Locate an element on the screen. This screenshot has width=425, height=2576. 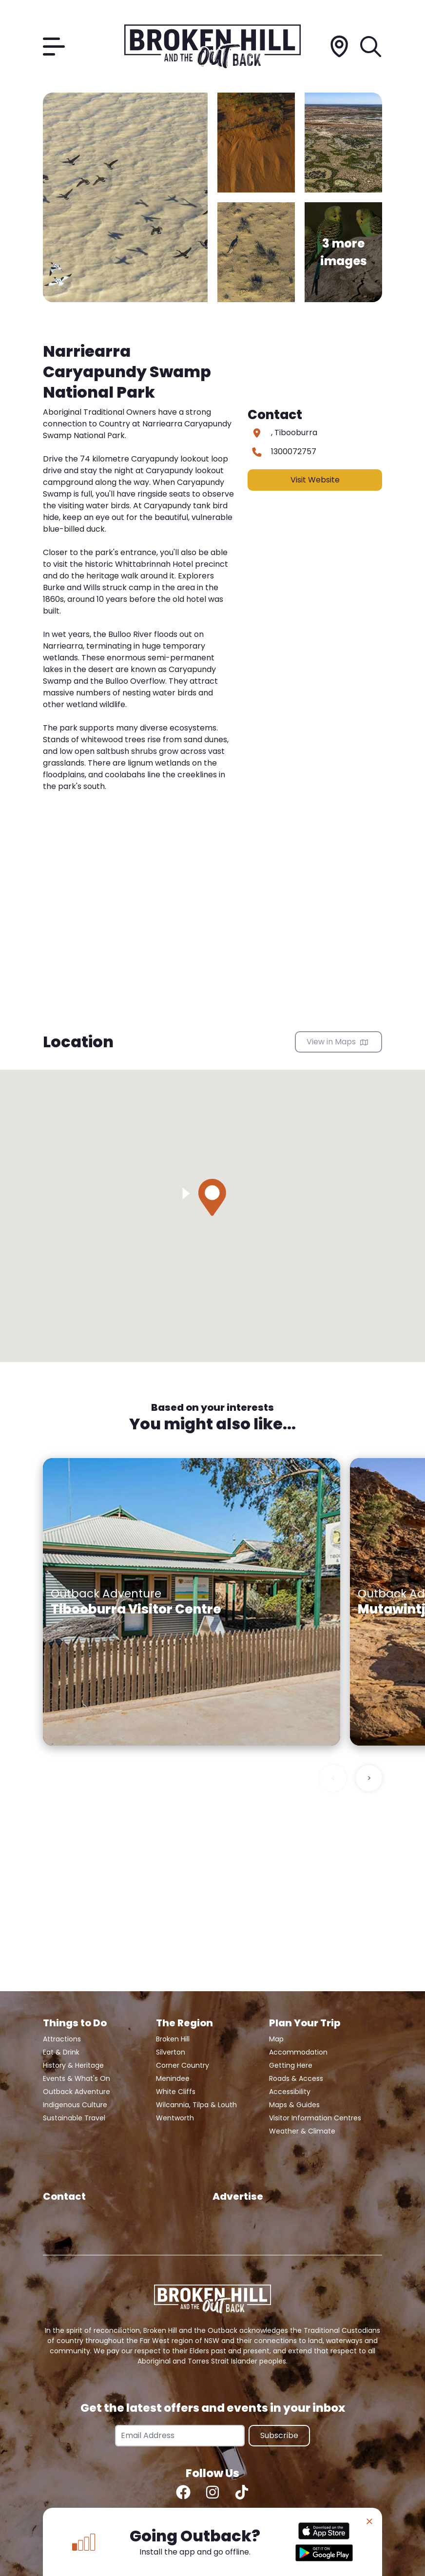
Getting Here is located at coordinates (290, 2065).